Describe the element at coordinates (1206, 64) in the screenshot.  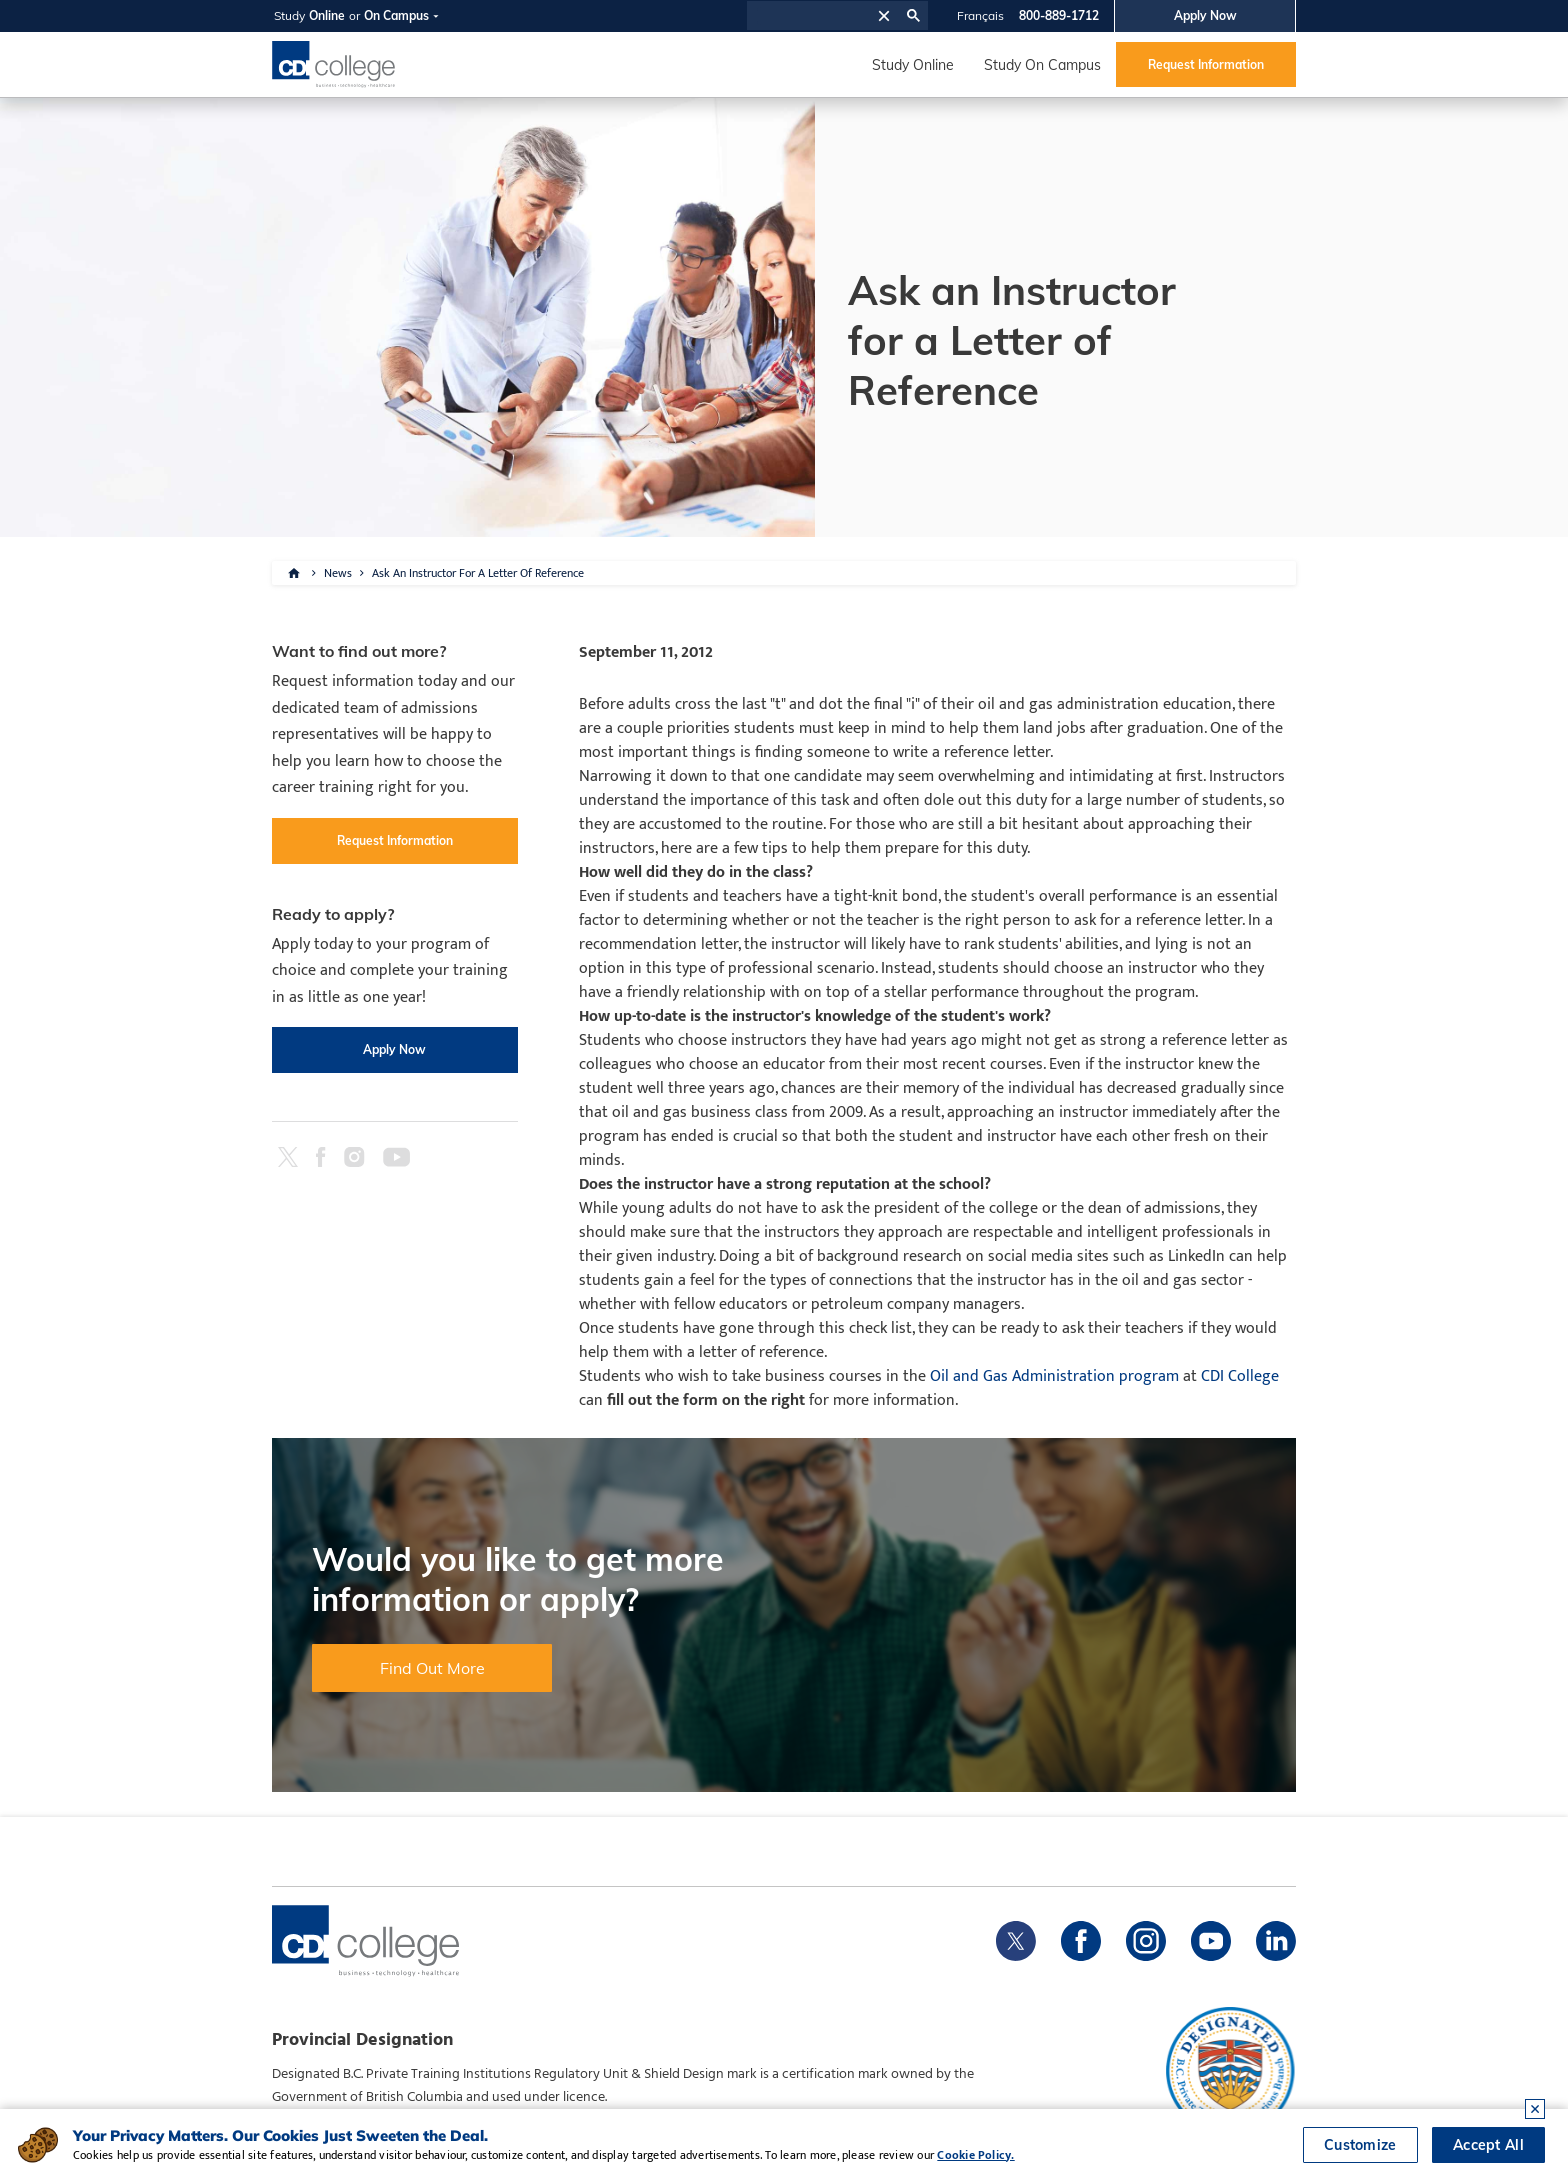
I see `Request Information` at that location.